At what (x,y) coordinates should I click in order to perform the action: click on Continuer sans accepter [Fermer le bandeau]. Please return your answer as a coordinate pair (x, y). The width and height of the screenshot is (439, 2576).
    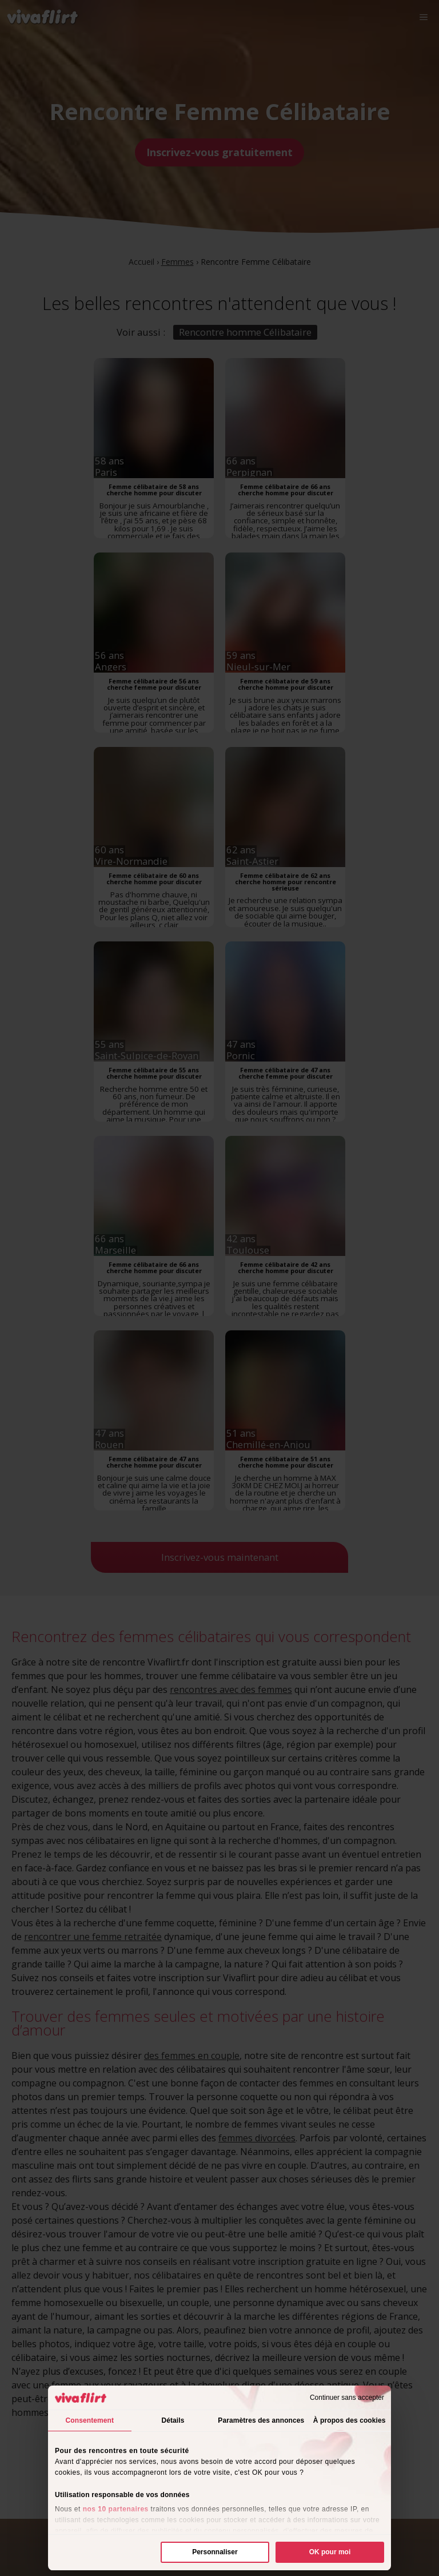
    Looking at the image, I should click on (347, 2398).